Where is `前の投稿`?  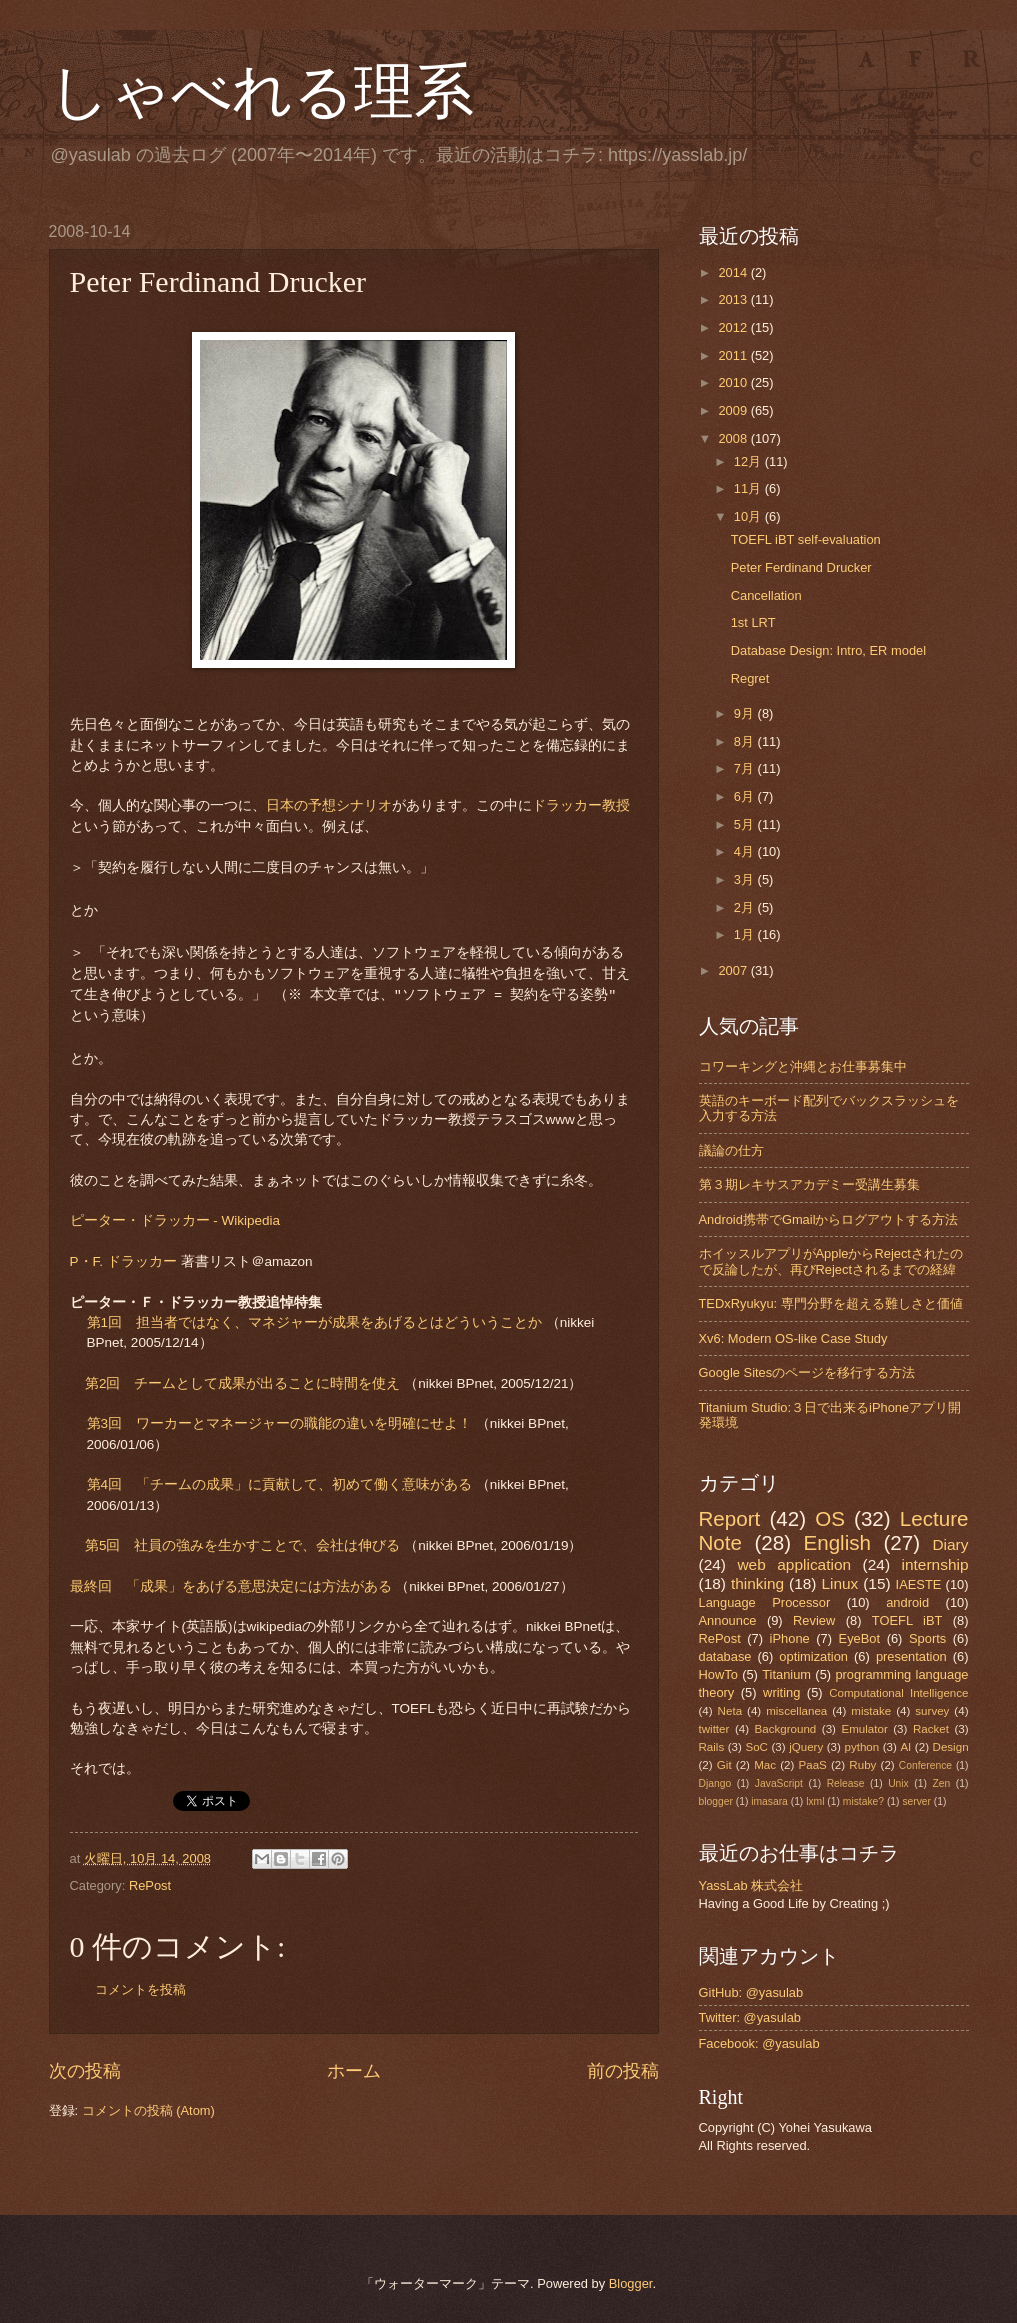
前の投稿 is located at coordinates (623, 2071).